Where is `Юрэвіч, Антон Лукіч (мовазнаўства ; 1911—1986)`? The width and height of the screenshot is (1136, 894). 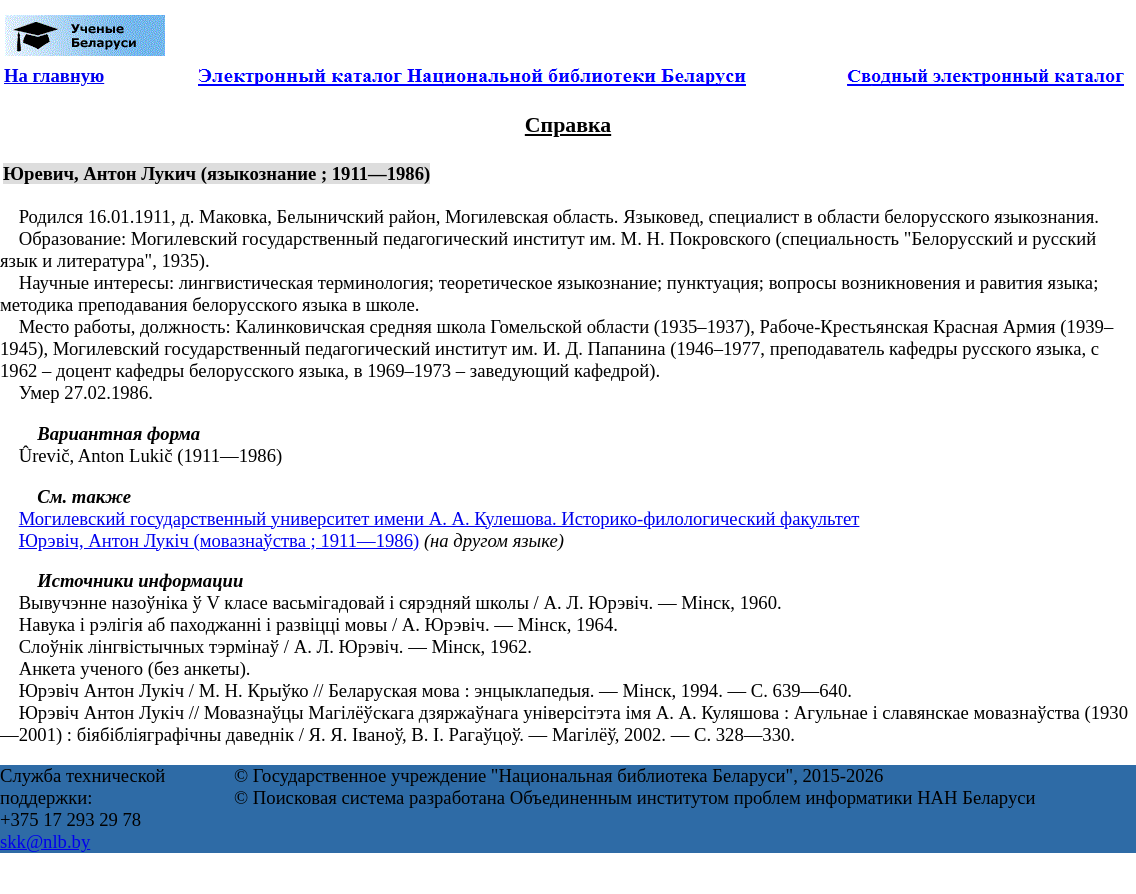
Юрэвіч, Антон Лукіч (мовазнаўства ; 1911—1986) is located at coordinates (219, 540).